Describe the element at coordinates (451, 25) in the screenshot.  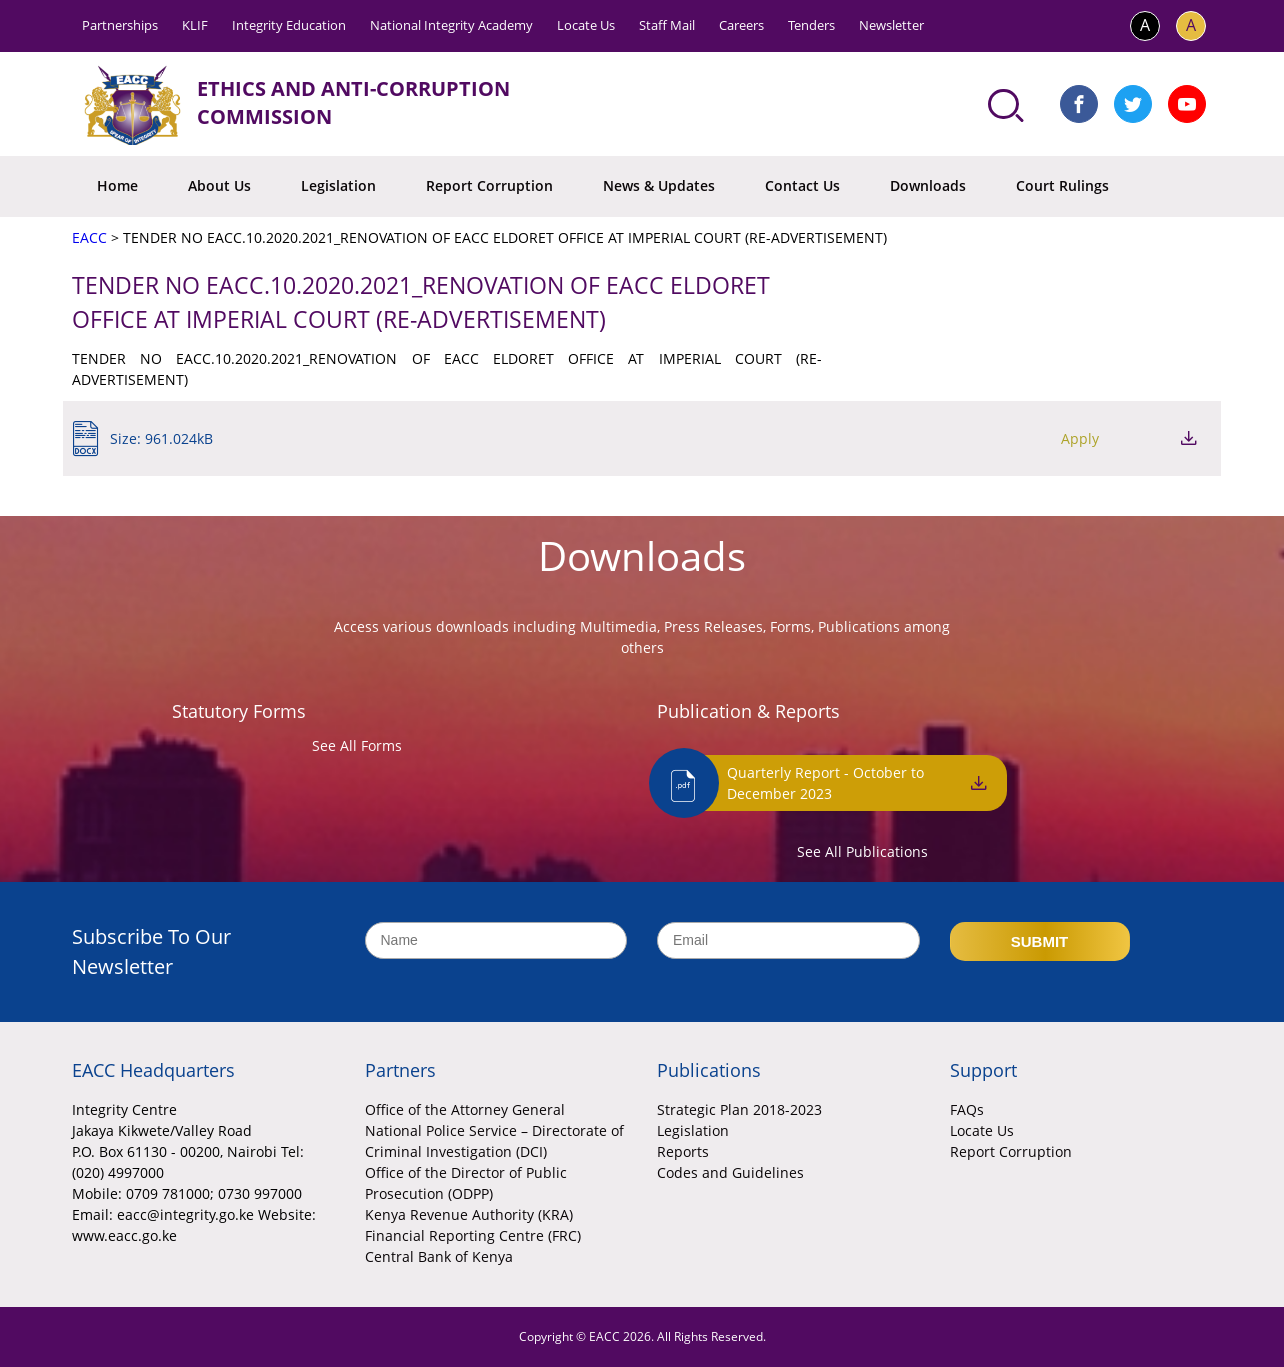
I see `National Integrity Academy` at that location.